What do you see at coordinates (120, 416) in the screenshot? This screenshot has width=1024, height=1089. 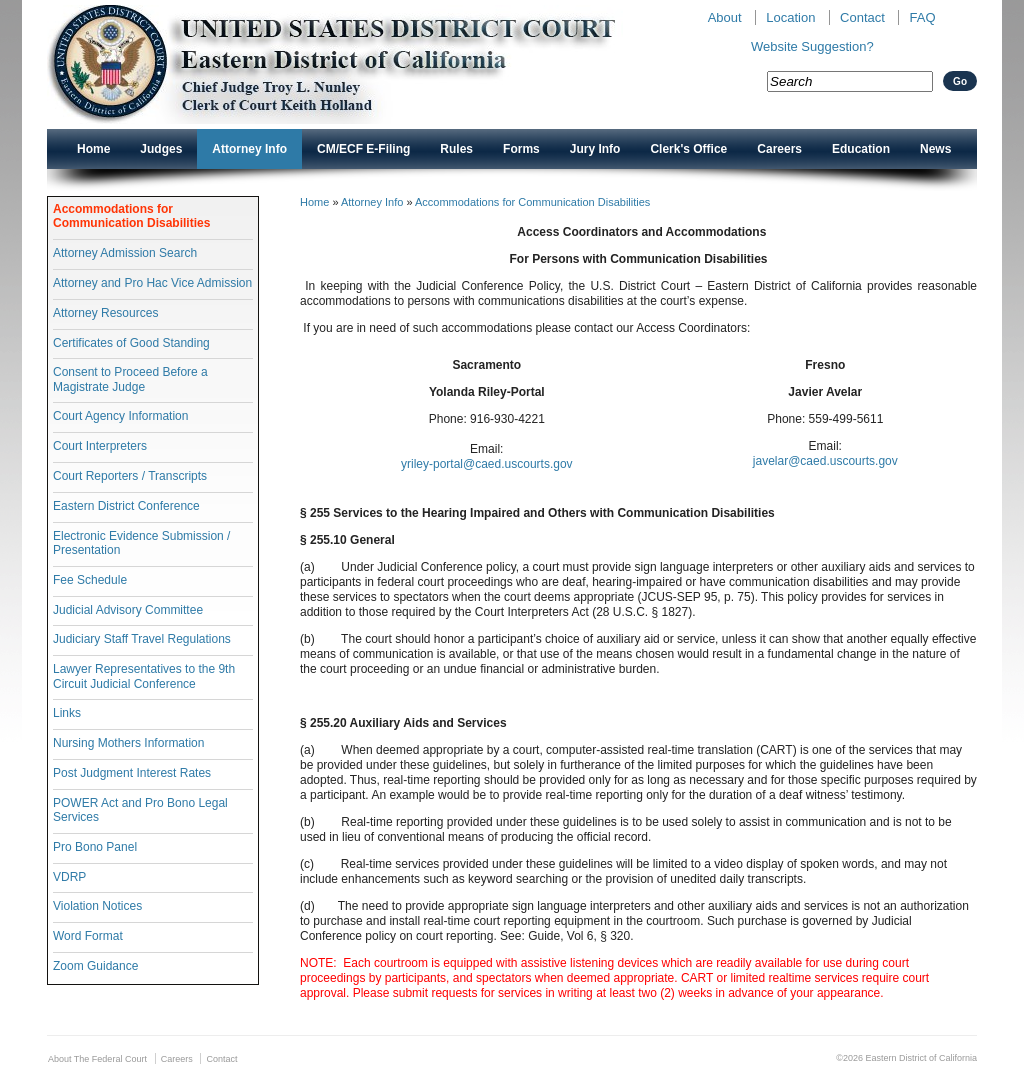 I see `Court Agency Information` at bounding box center [120, 416].